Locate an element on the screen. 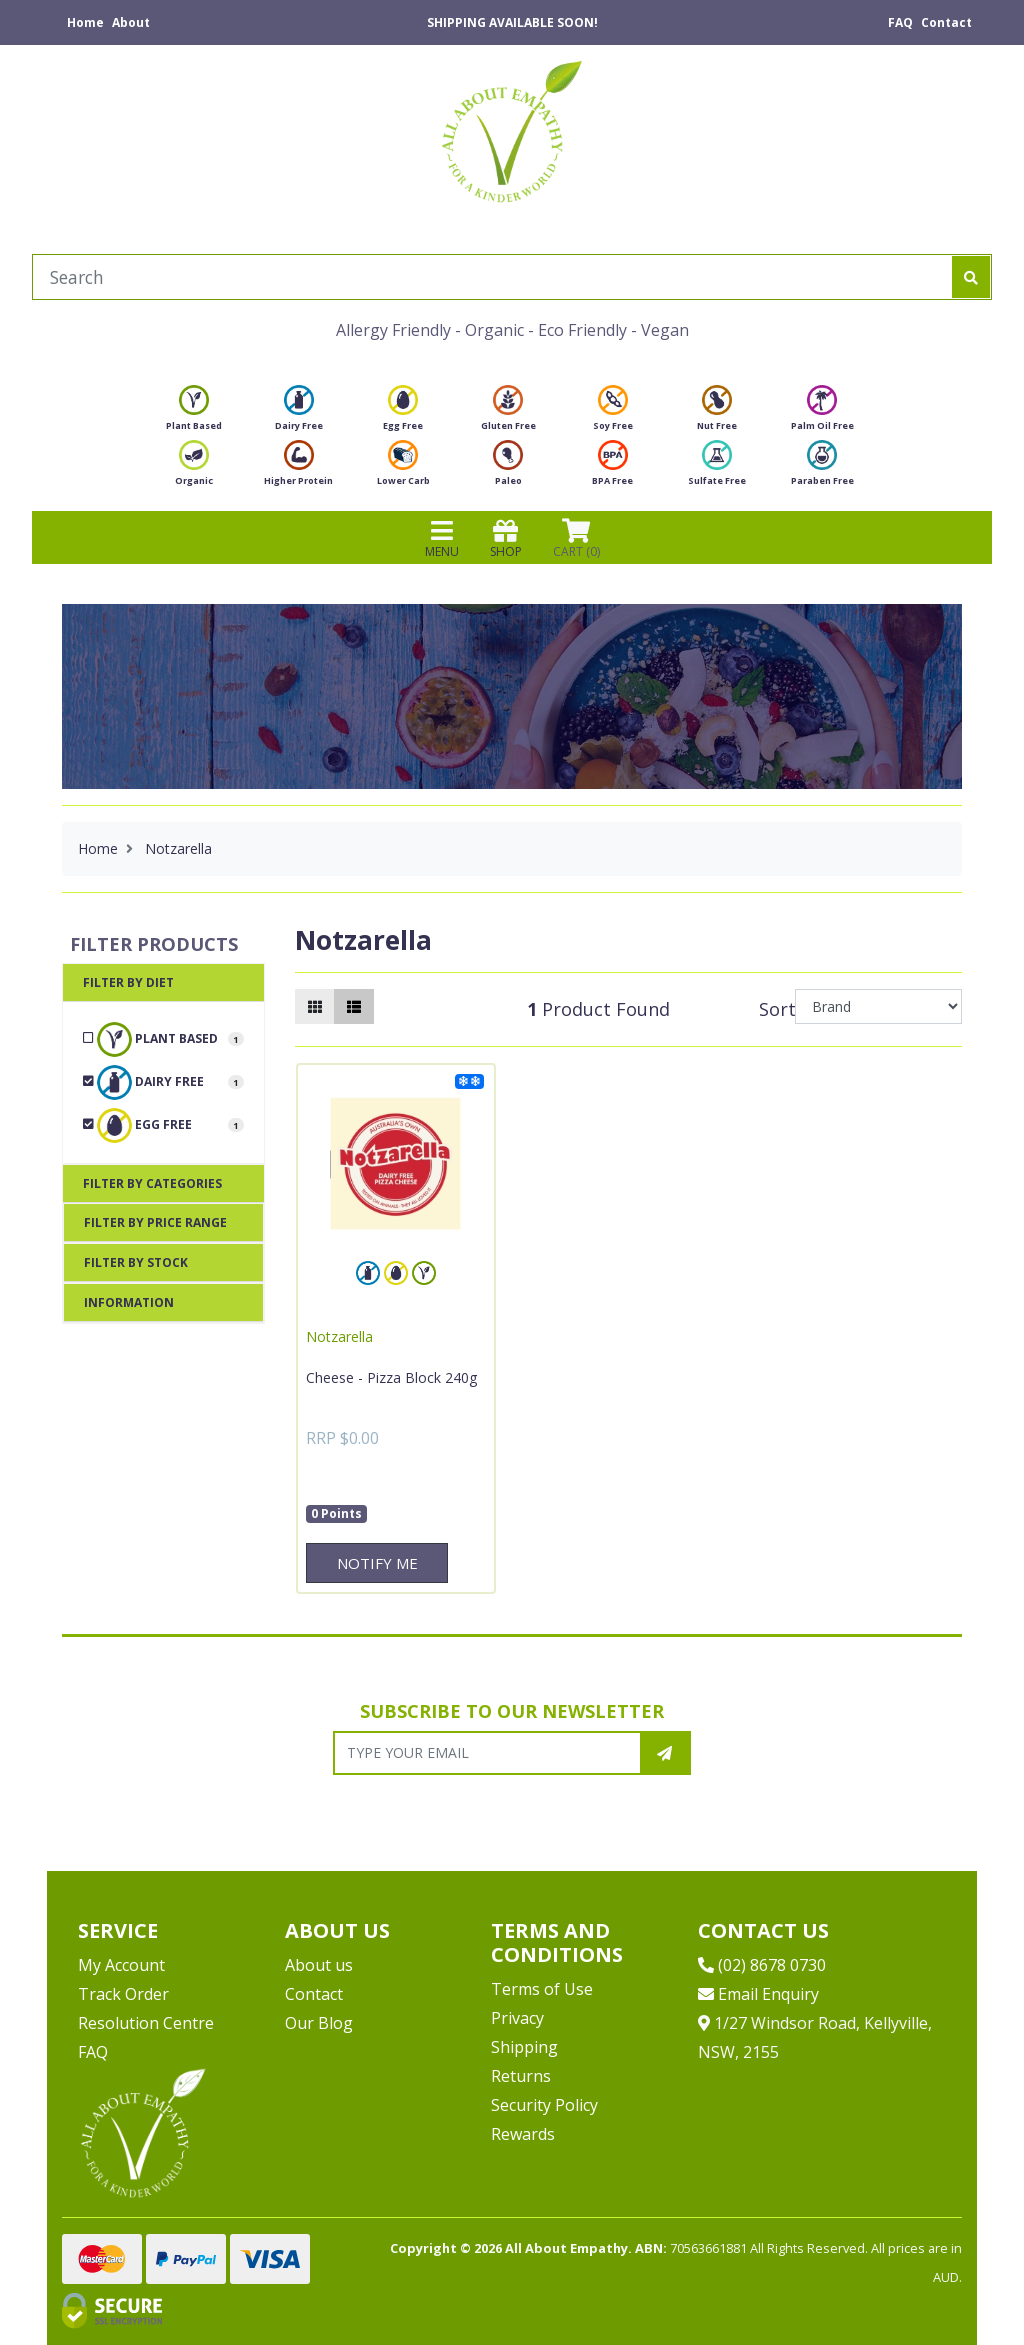 The image size is (1024, 2345). [List view] is located at coordinates (354, 1006).